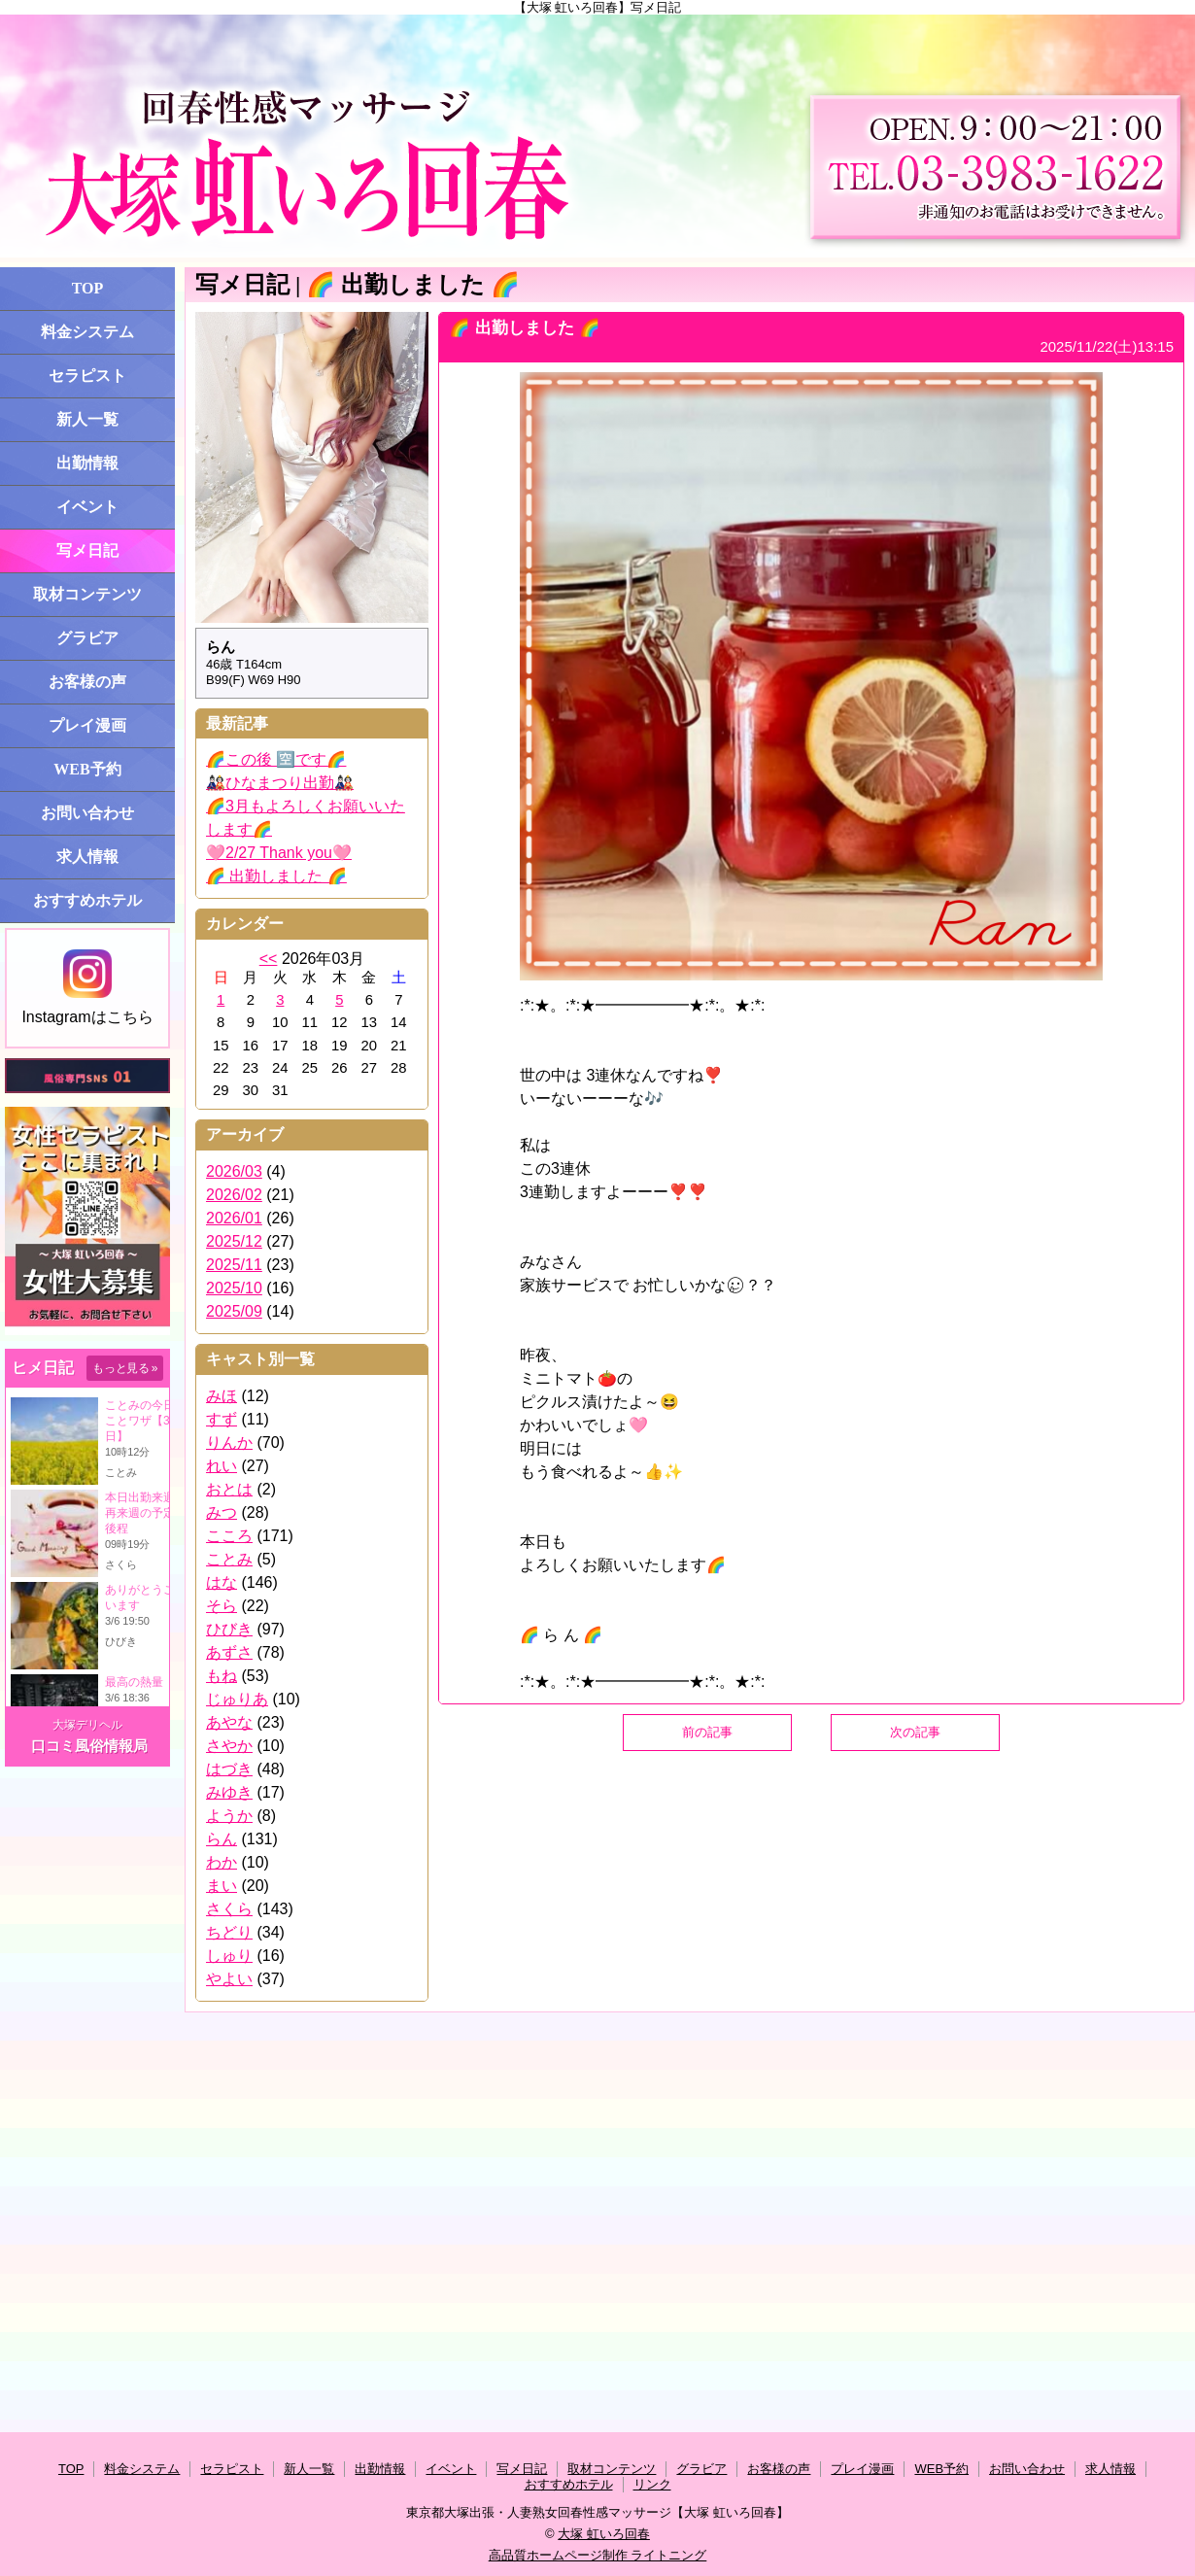 This screenshot has height=2576, width=1195. I want to click on おすすめホテル, so click(87, 900).